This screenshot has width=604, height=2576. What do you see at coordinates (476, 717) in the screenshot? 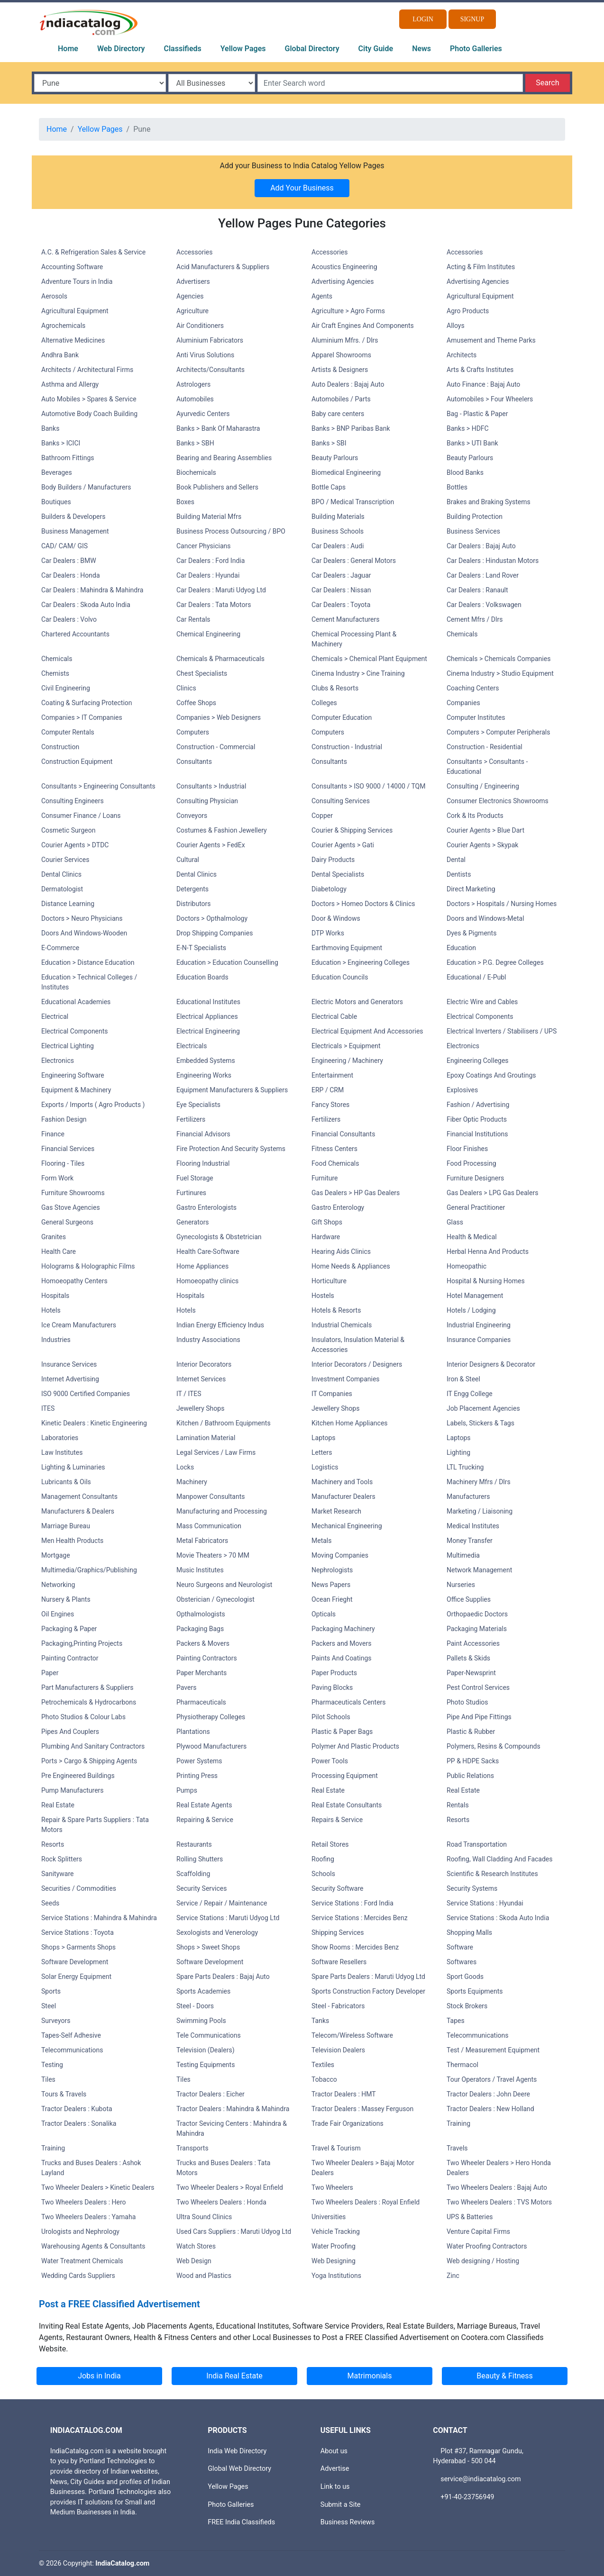
I see `Computer Institutes` at bounding box center [476, 717].